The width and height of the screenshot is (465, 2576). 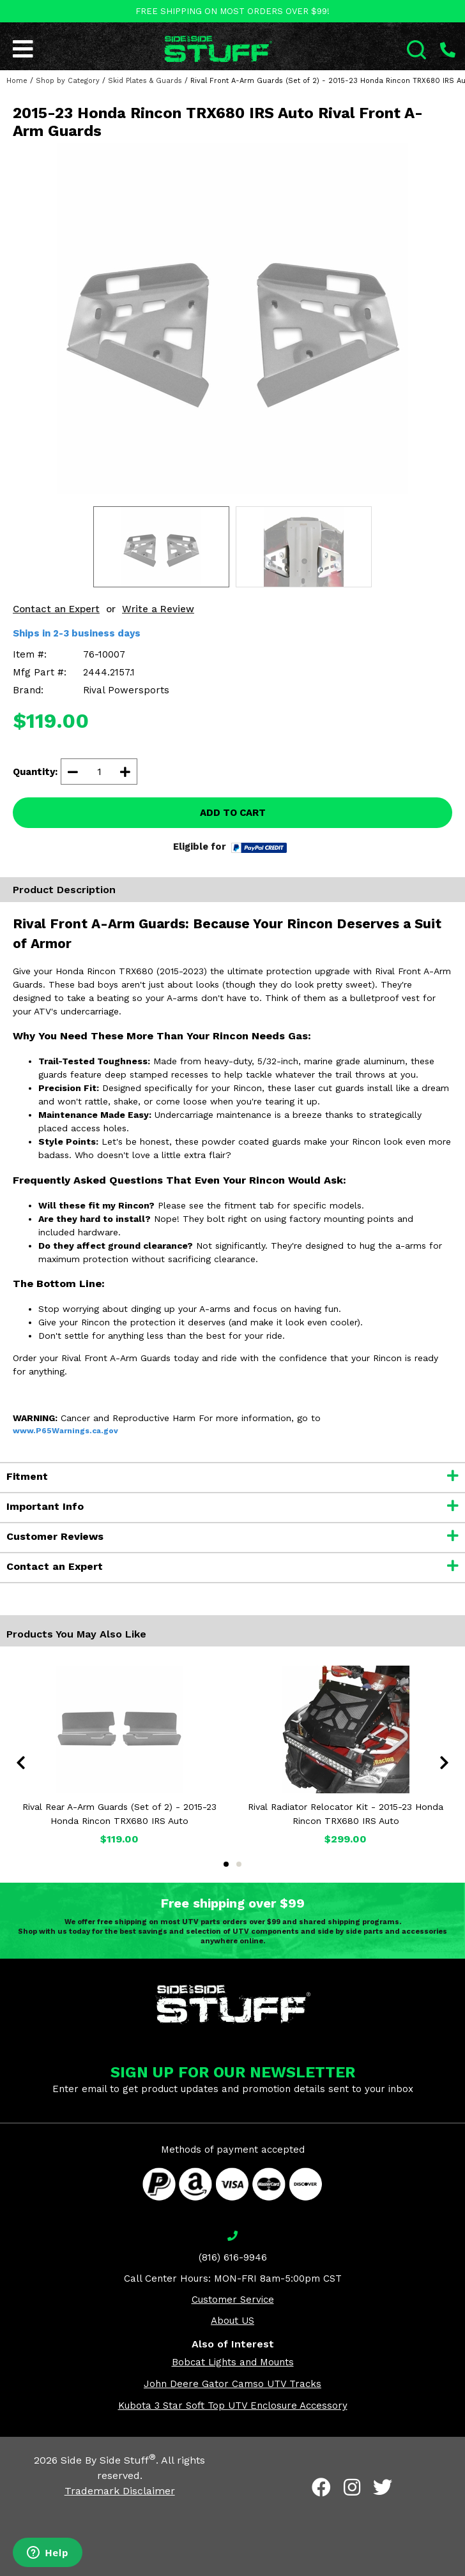 I want to click on Rival Radiator Relocator Kit - 2015-23 Honda Rincon TRX680 IRS Auto, so click(x=345, y=1814).